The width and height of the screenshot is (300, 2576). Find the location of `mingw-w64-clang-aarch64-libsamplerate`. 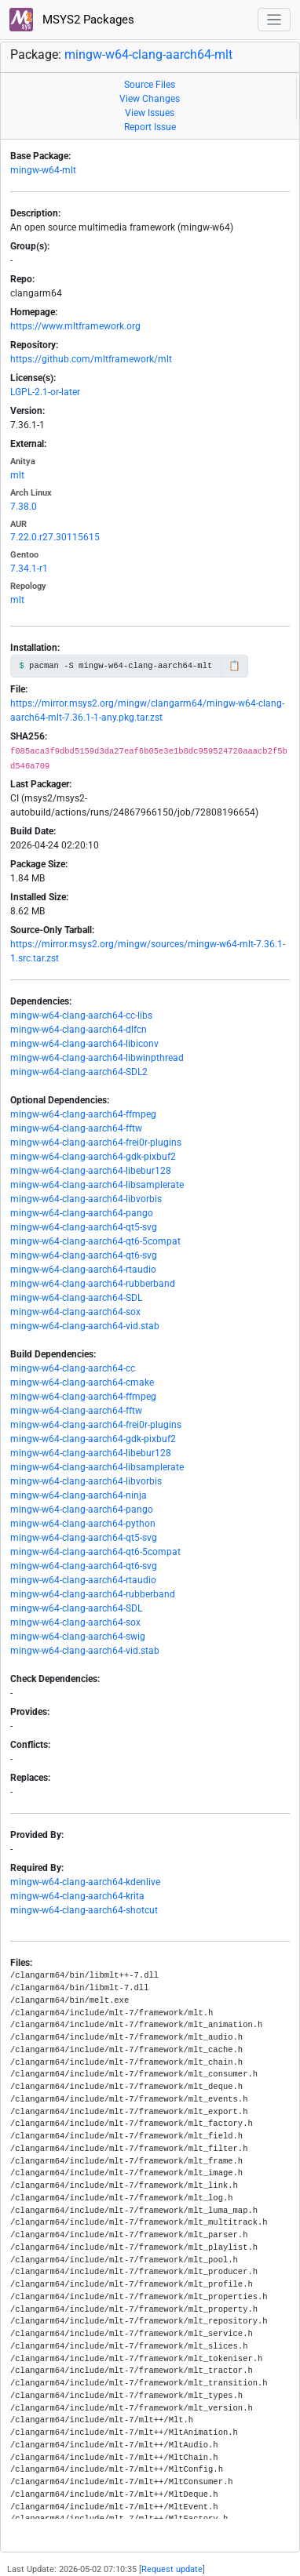

mingw-w64-clang-aarch64-libsamplerate is located at coordinates (97, 1184).